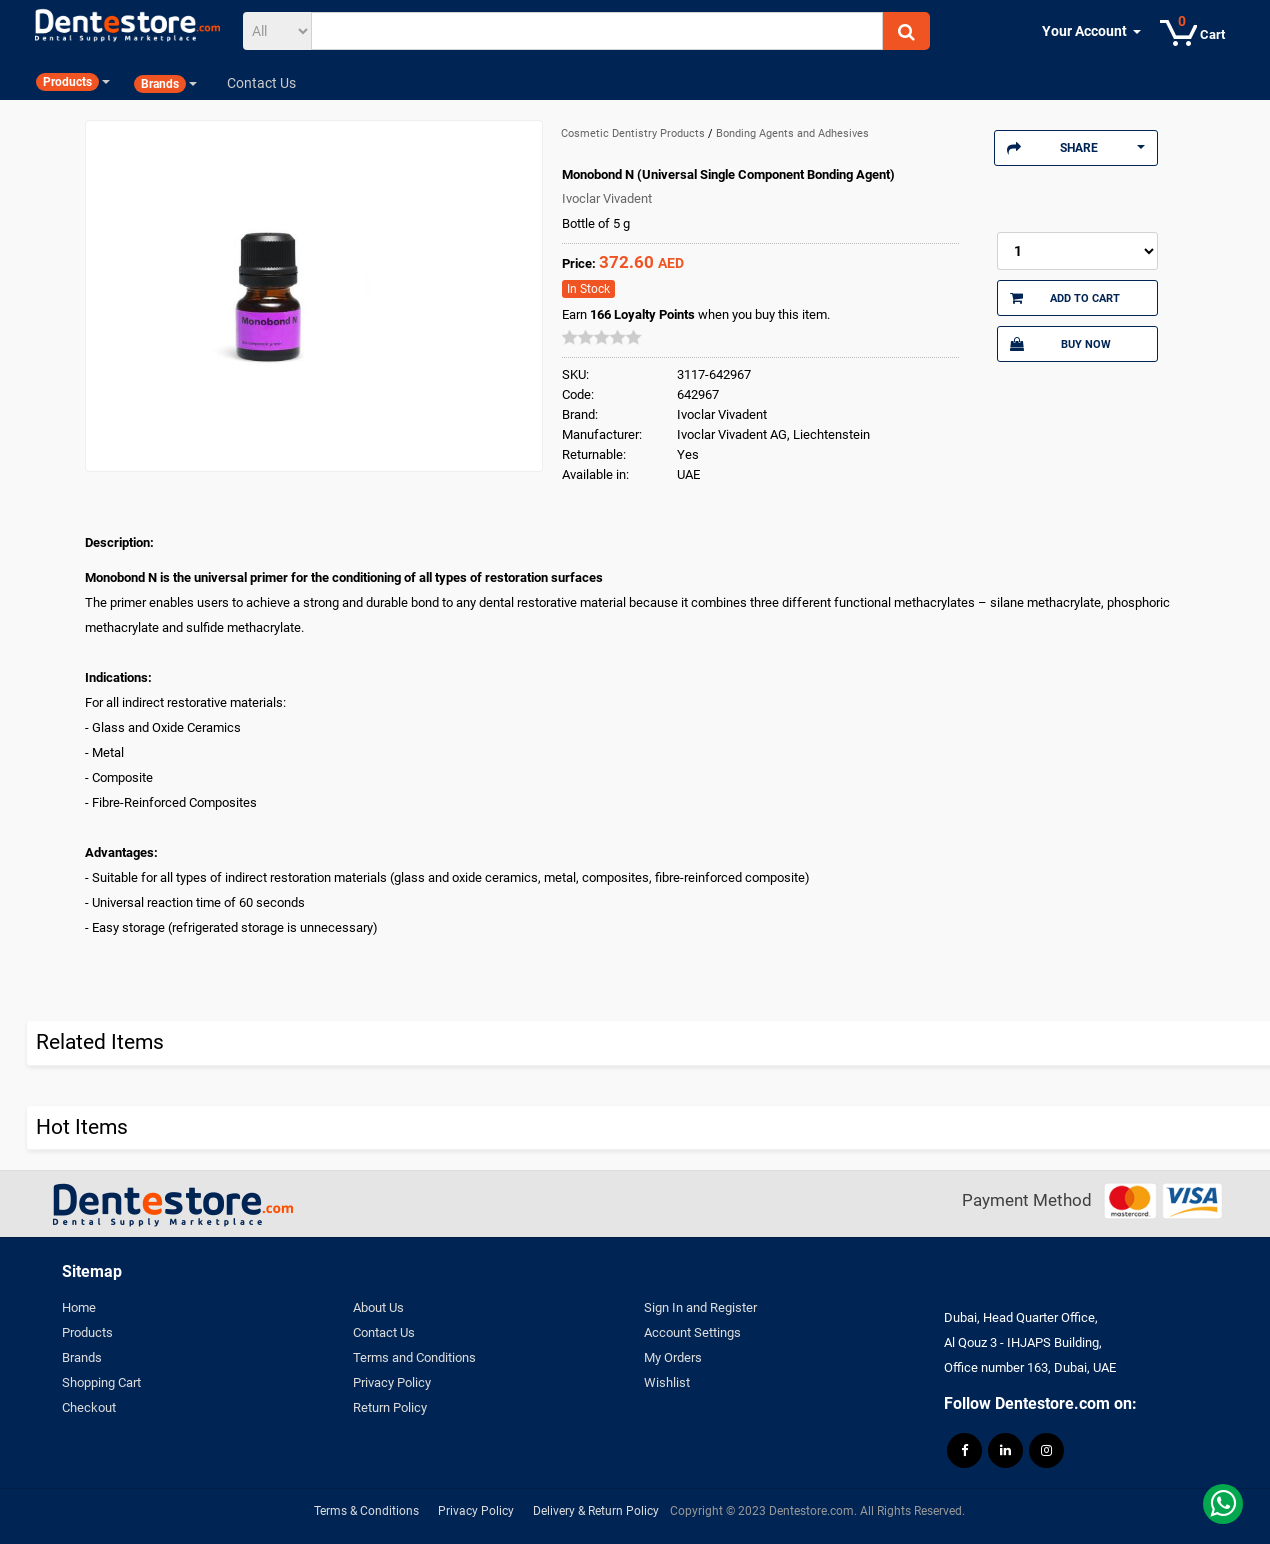 The width and height of the screenshot is (1270, 1544). I want to click on Products, so click(87, 1332).